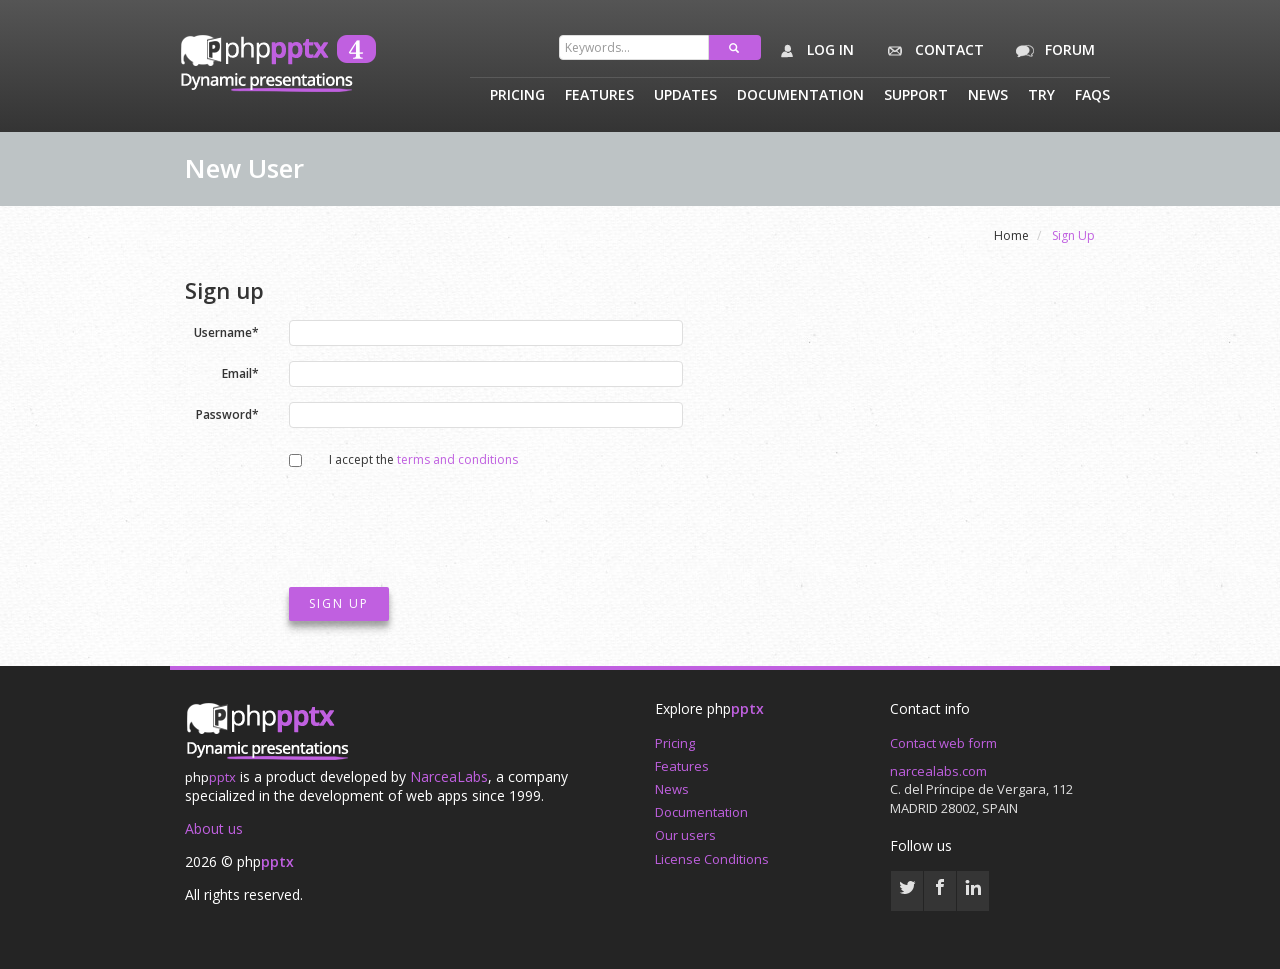 This screenshot has height=969, width=1280. I want to click on [presentation], so click(441, 523).